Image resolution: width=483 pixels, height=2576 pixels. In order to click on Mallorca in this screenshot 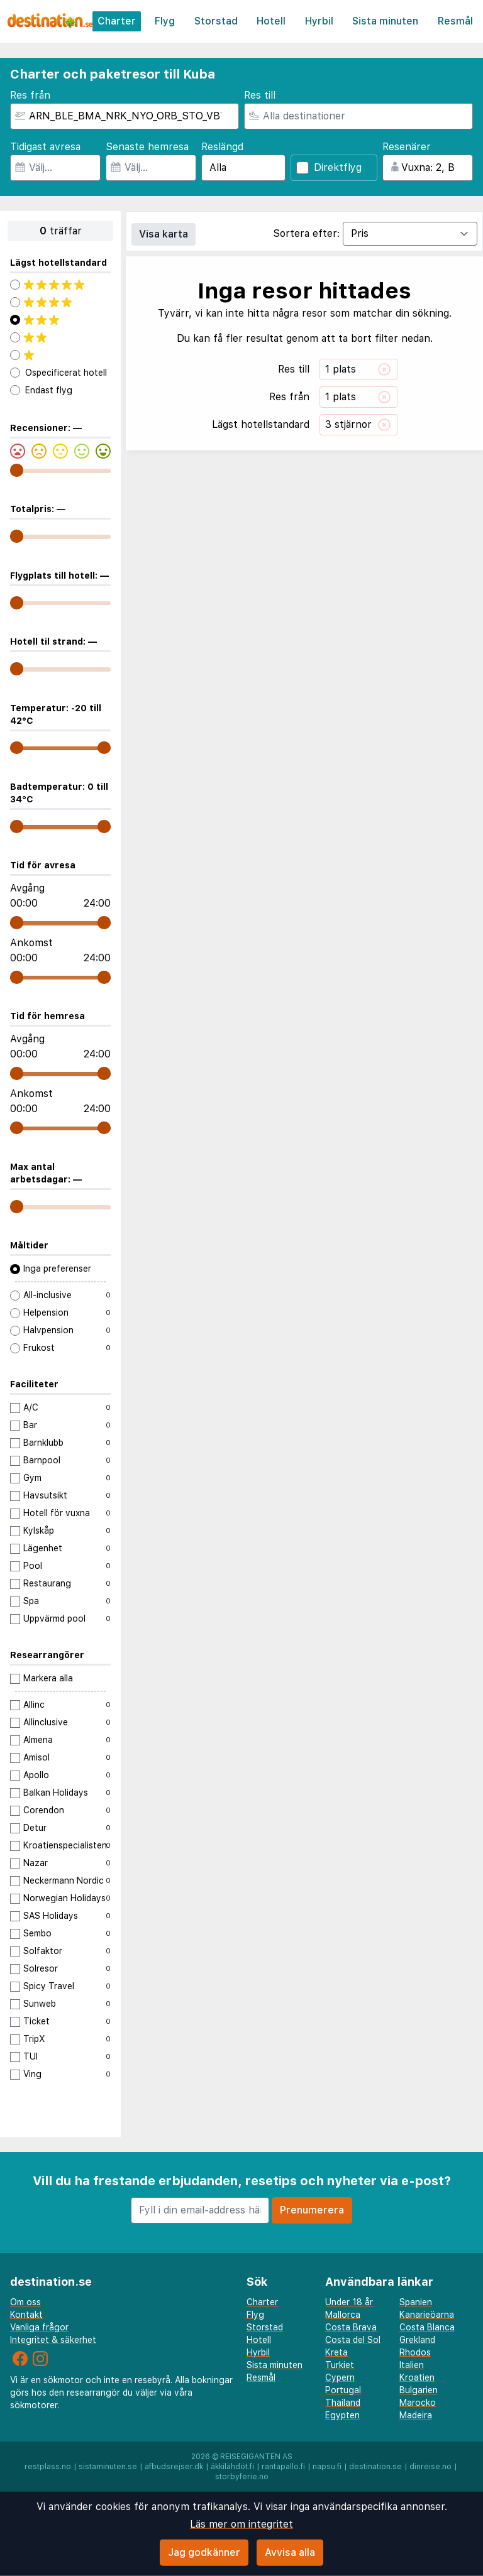, I will do `click(342, 2315)`.